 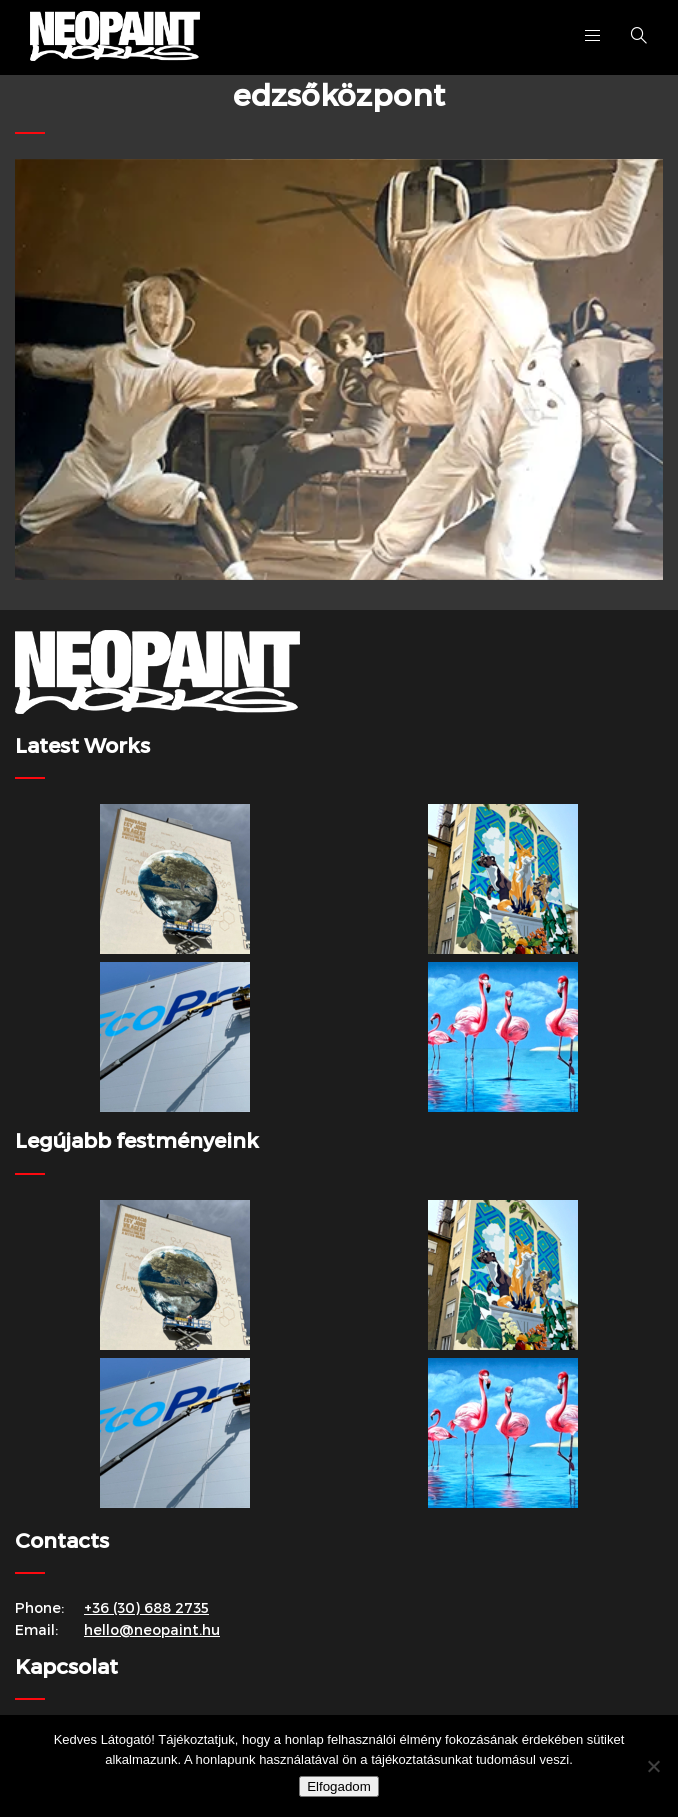 I want to click on [Nem], so click(x=653, y=1766).